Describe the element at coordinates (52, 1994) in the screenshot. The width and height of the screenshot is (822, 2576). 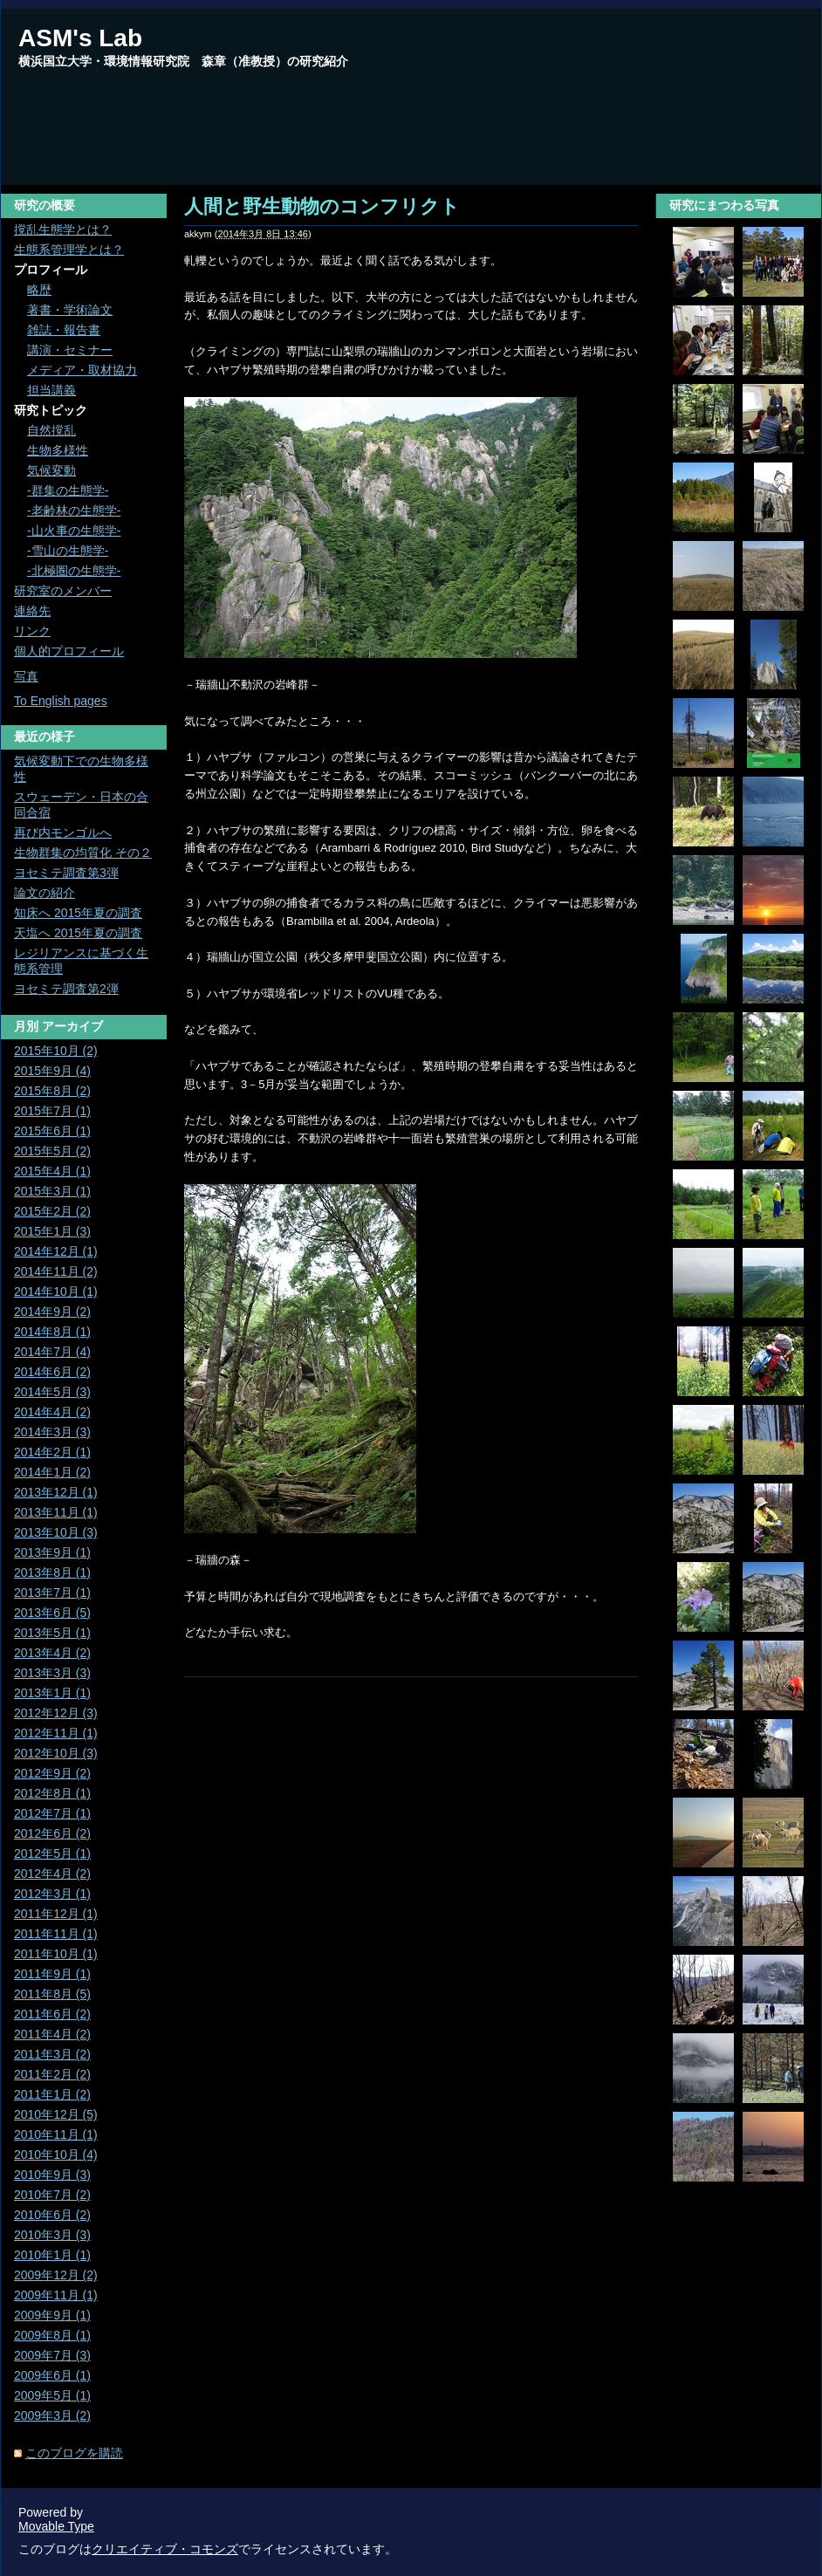
I see `2011年8月 (5)` at that location.